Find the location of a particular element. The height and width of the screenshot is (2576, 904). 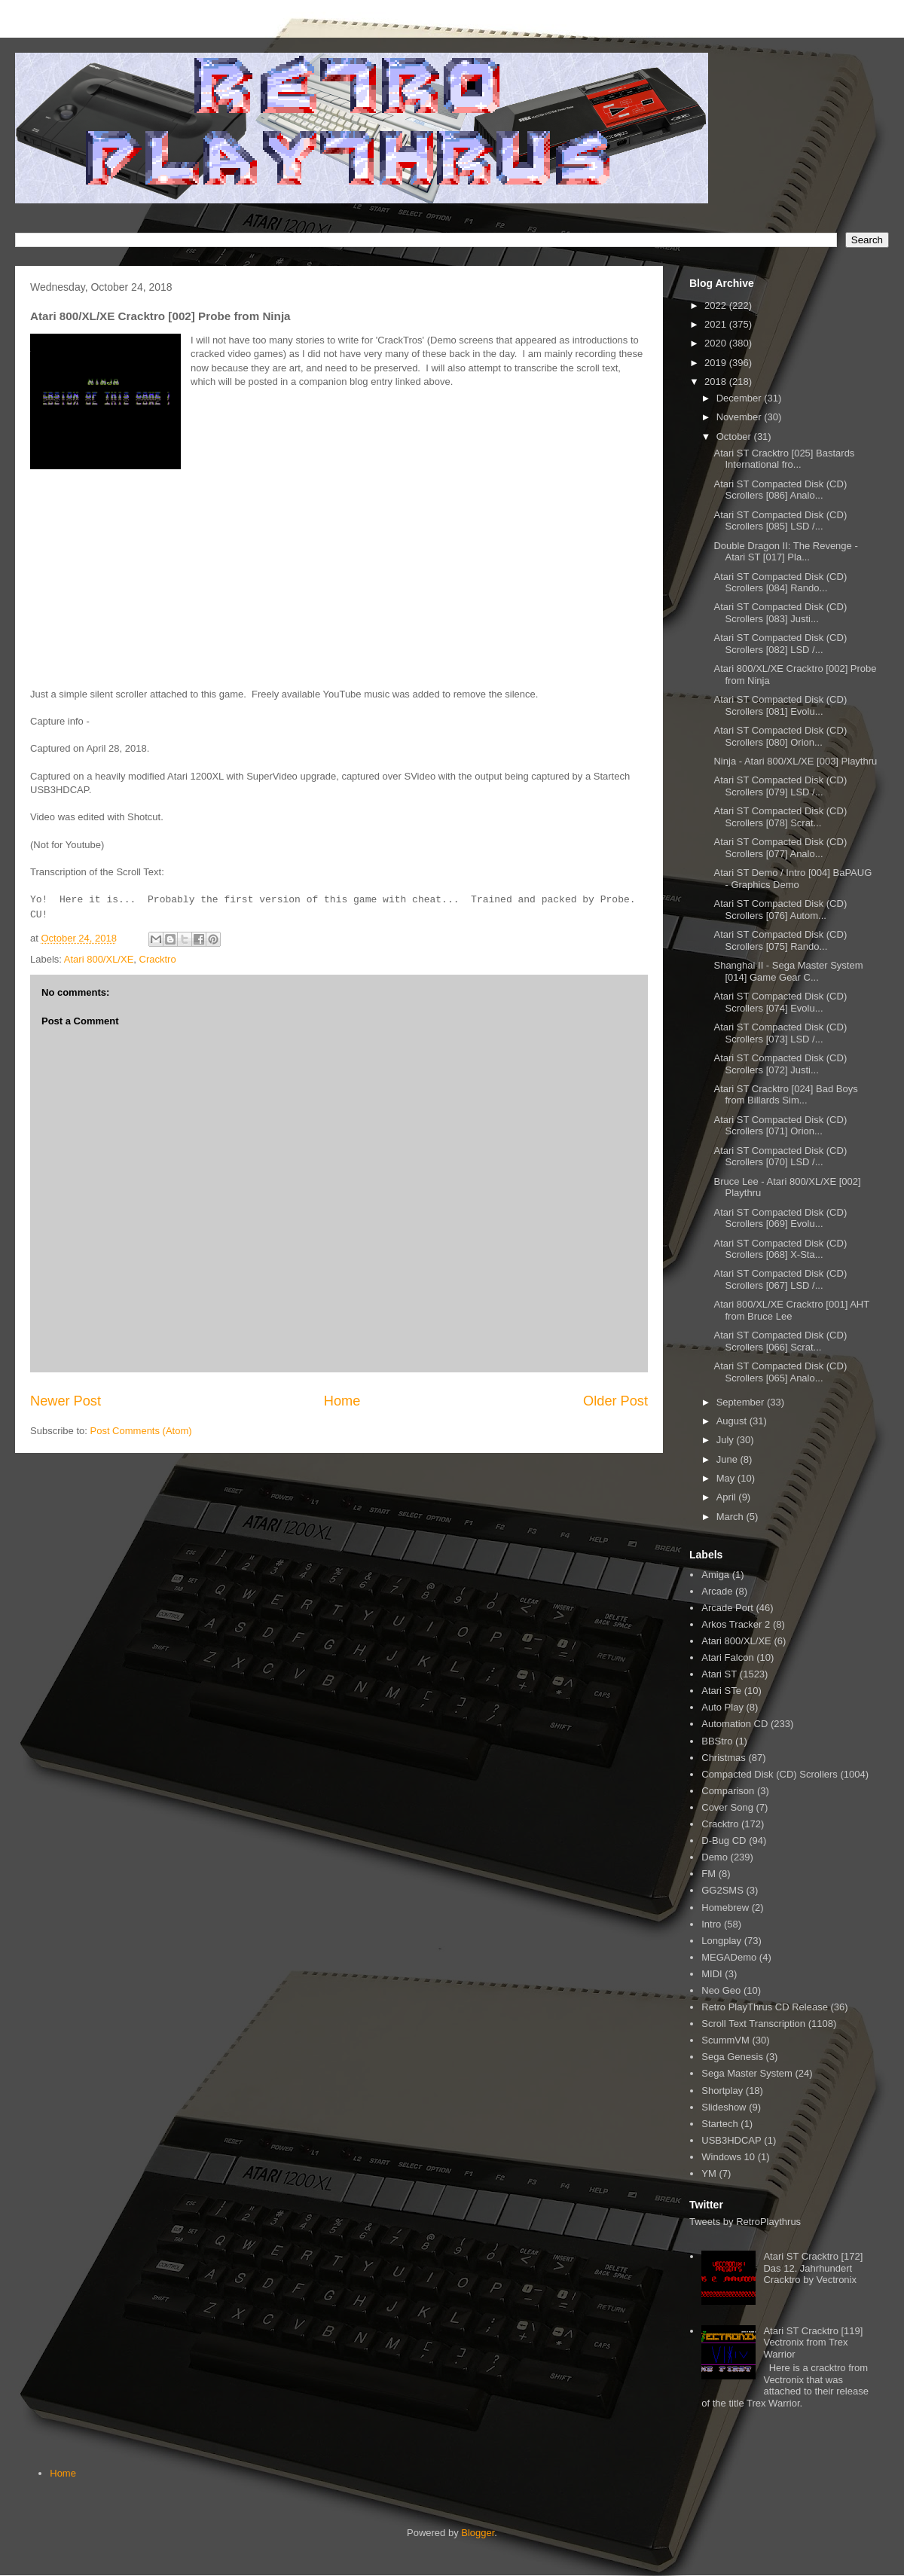

Atari ST Cracktro [119] Vectronix from Trex Warrior is located at coordinates (813, 2342).